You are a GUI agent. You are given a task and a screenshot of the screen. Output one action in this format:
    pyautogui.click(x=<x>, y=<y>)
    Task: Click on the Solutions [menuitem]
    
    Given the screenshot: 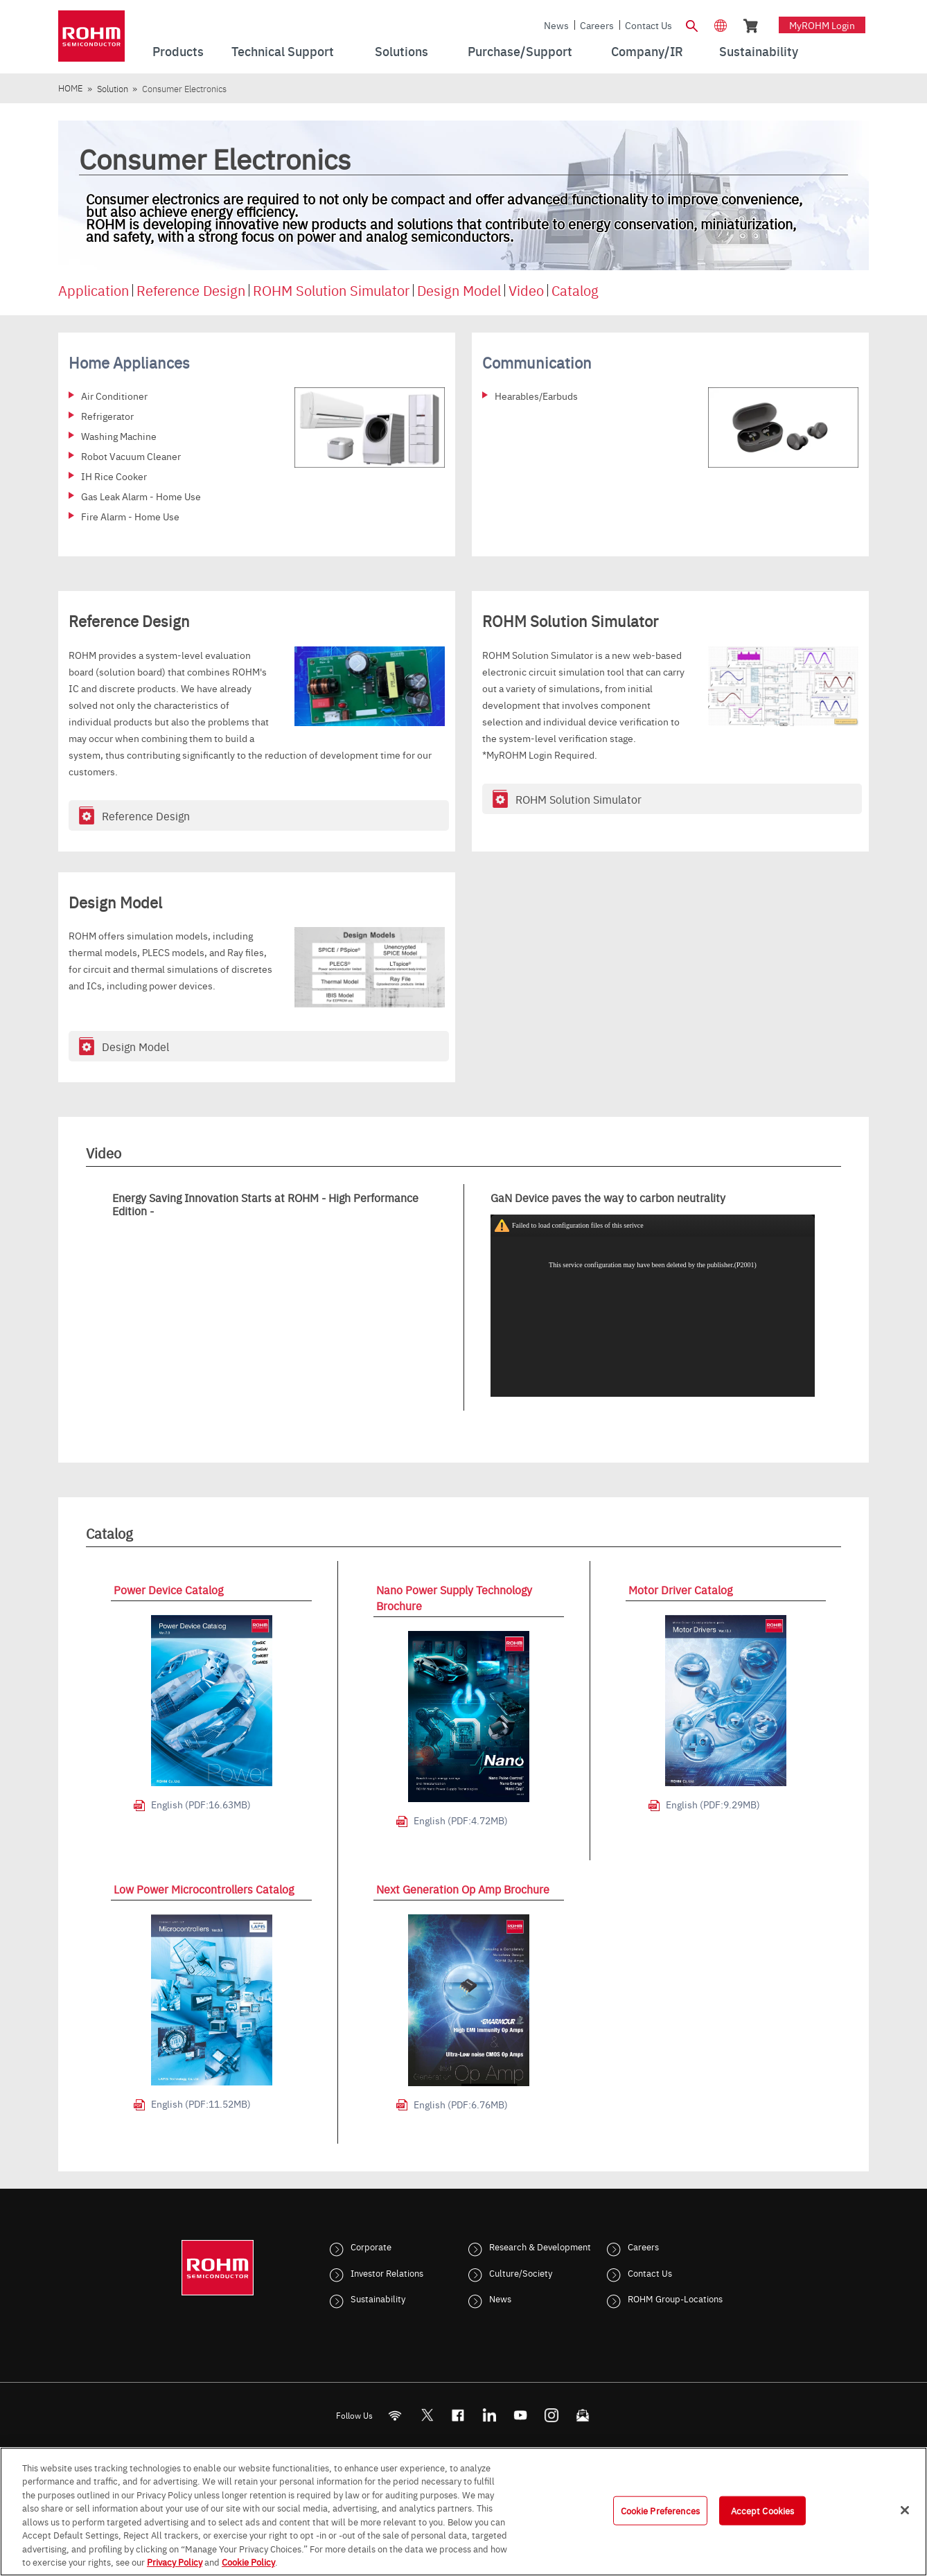 What is the action you would take?
    pyautogui.click(x=401, y=51)
    